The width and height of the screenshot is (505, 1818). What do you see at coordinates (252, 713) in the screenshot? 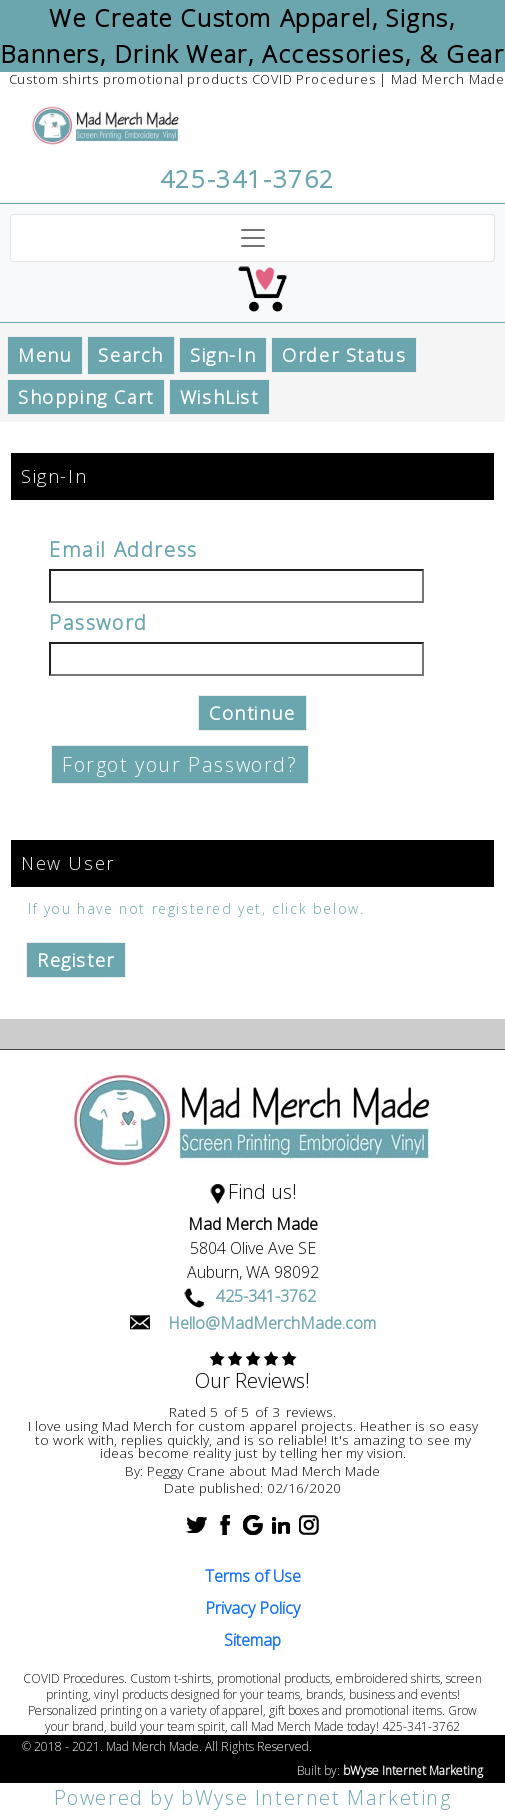
I see `Continue` at bounding box center [252, 713].